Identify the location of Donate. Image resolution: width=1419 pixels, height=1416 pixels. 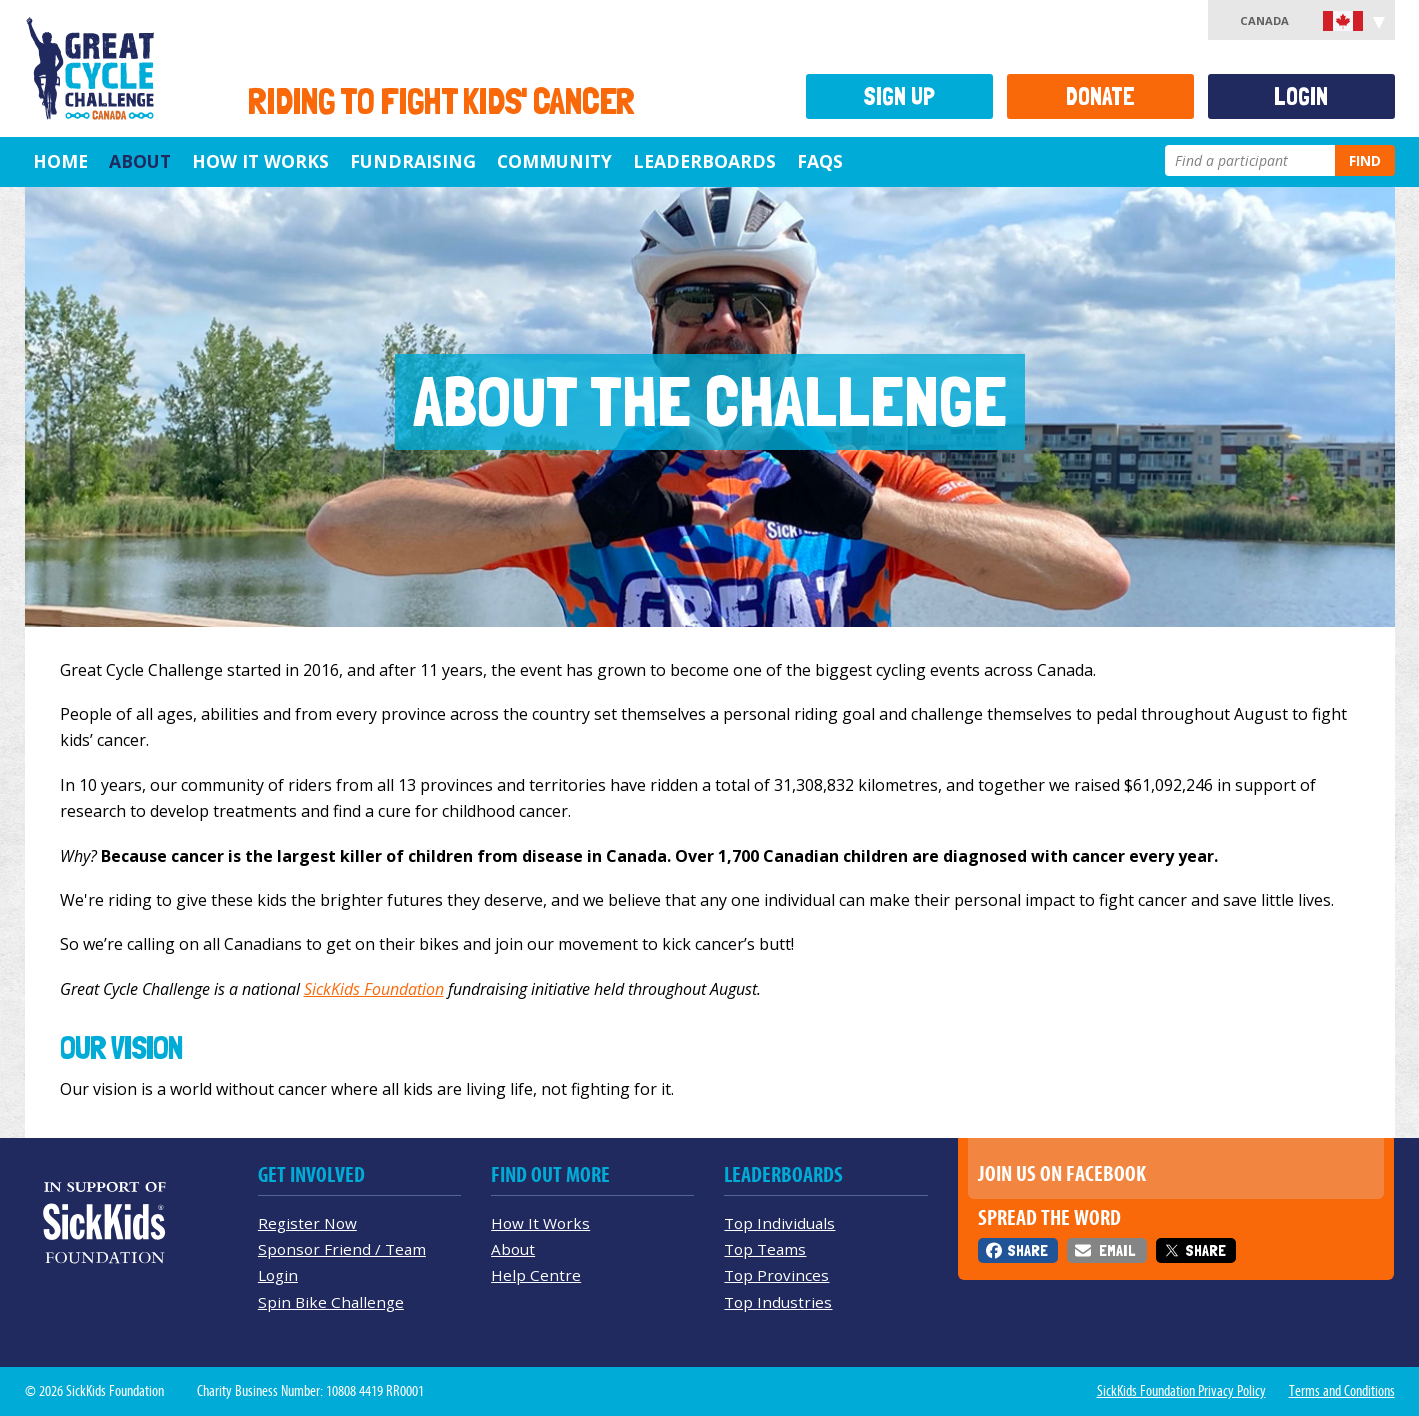
(1100, 96).